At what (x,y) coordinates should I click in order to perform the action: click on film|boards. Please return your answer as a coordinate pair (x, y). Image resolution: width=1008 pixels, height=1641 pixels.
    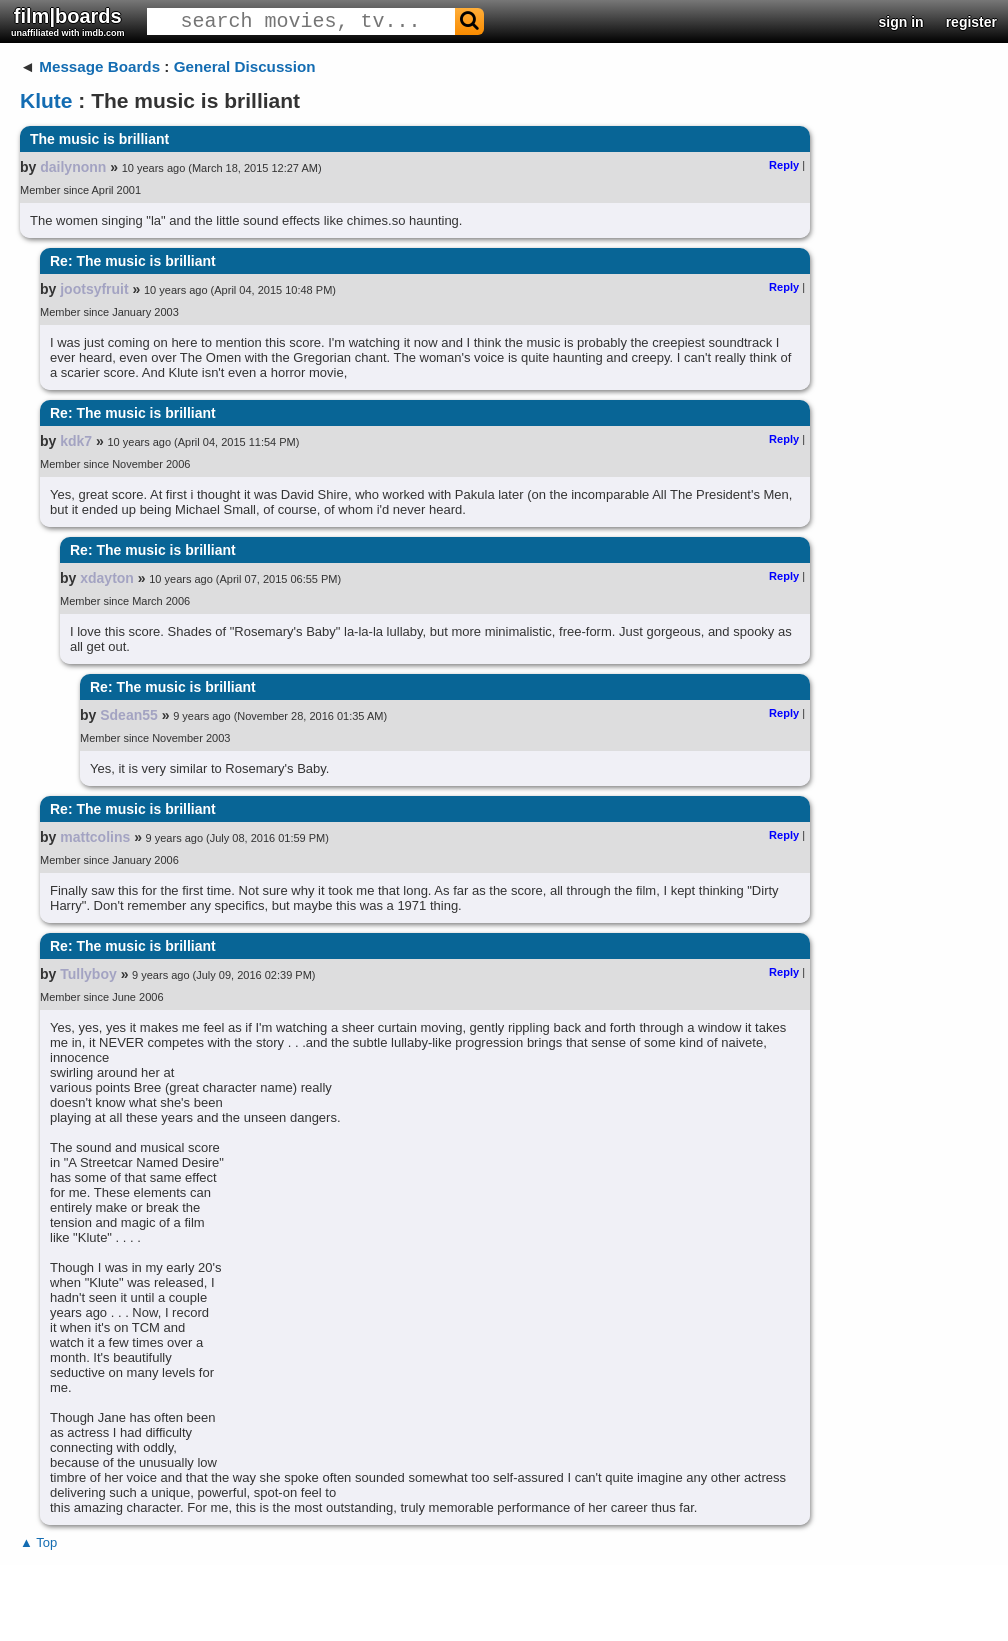
    Looking at the image, I should click on (68, 21).